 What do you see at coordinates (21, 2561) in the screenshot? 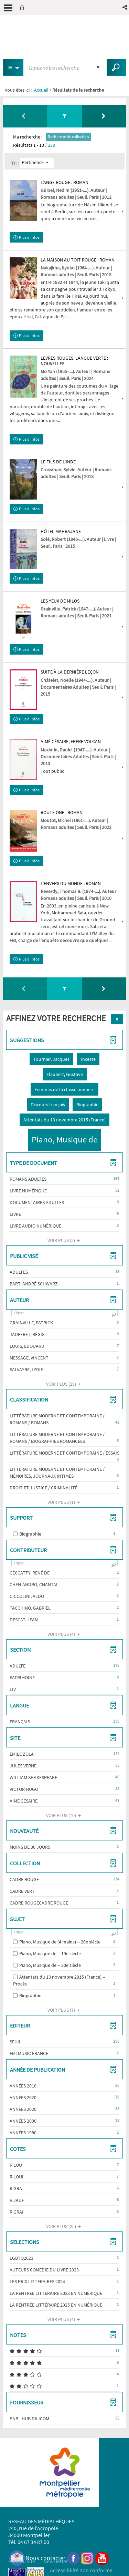
I see `Plan du site` at bounding box center [21, 2561].